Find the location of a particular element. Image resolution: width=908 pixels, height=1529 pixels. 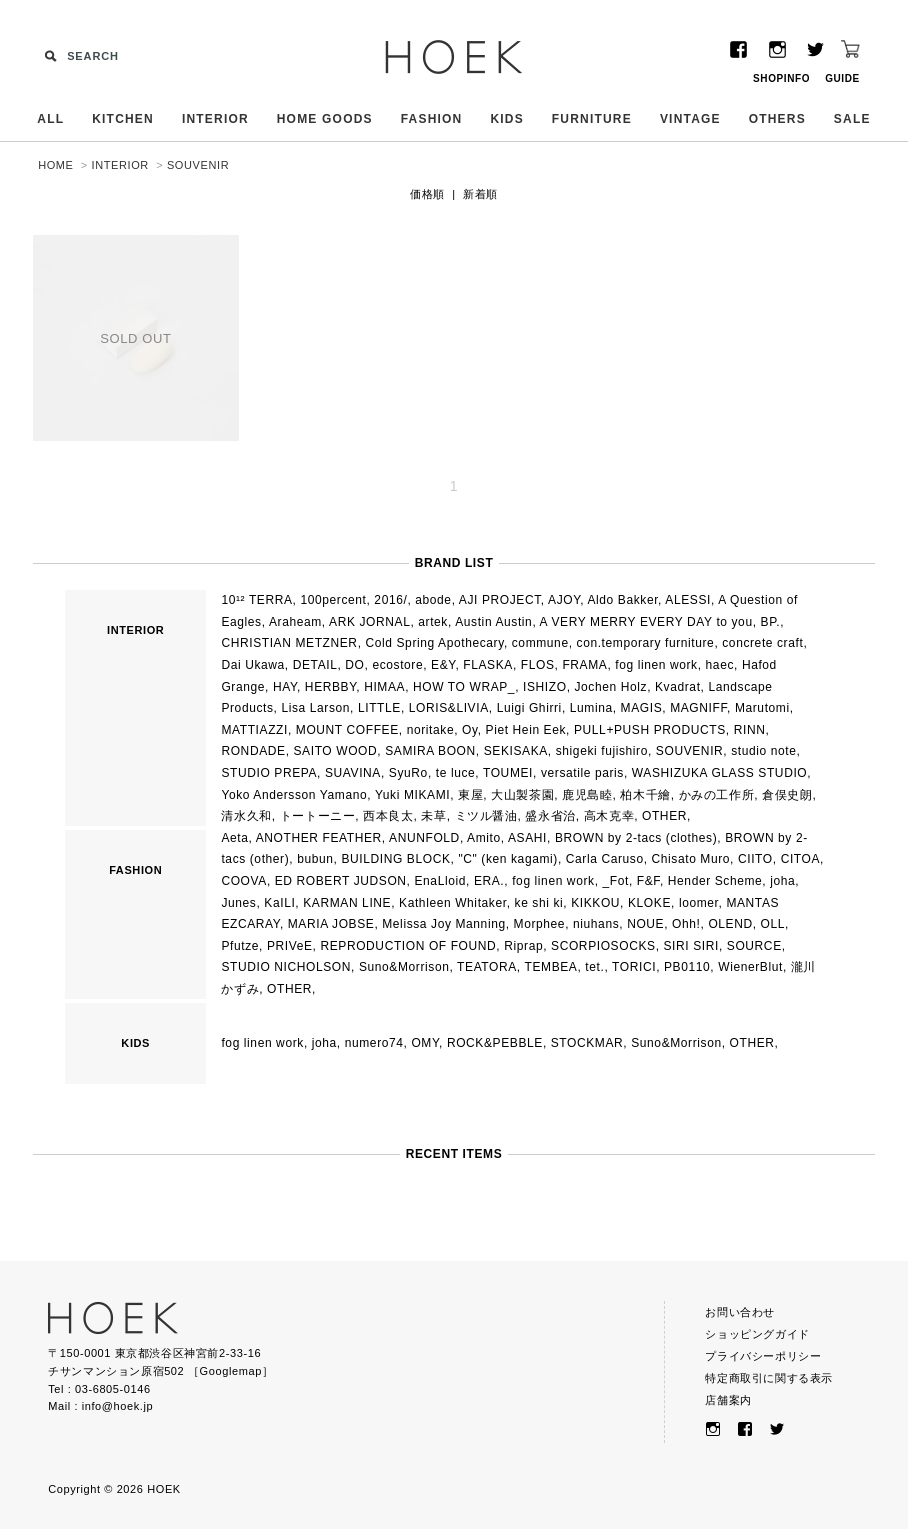

東屋 is located at coordinates (470, 795).